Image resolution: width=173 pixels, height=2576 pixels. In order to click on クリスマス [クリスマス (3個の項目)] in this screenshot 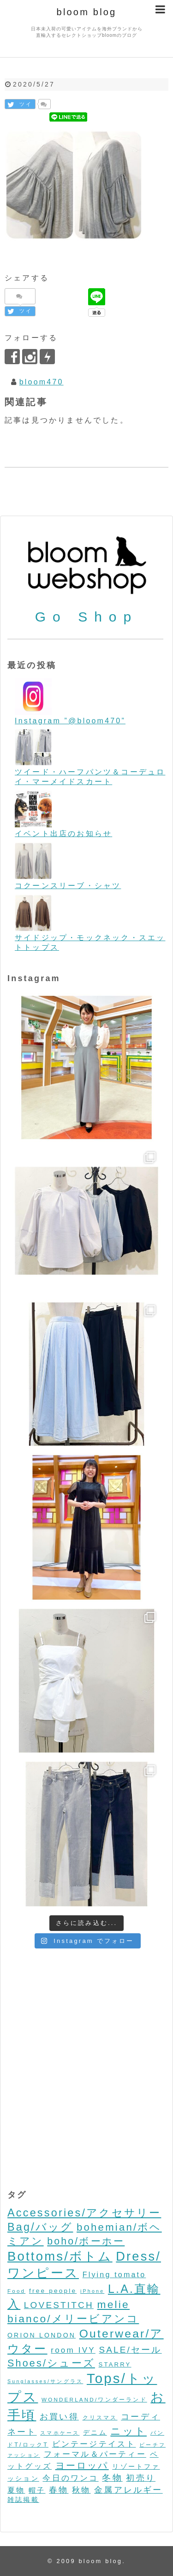, I will do `click(100, 2417)`.